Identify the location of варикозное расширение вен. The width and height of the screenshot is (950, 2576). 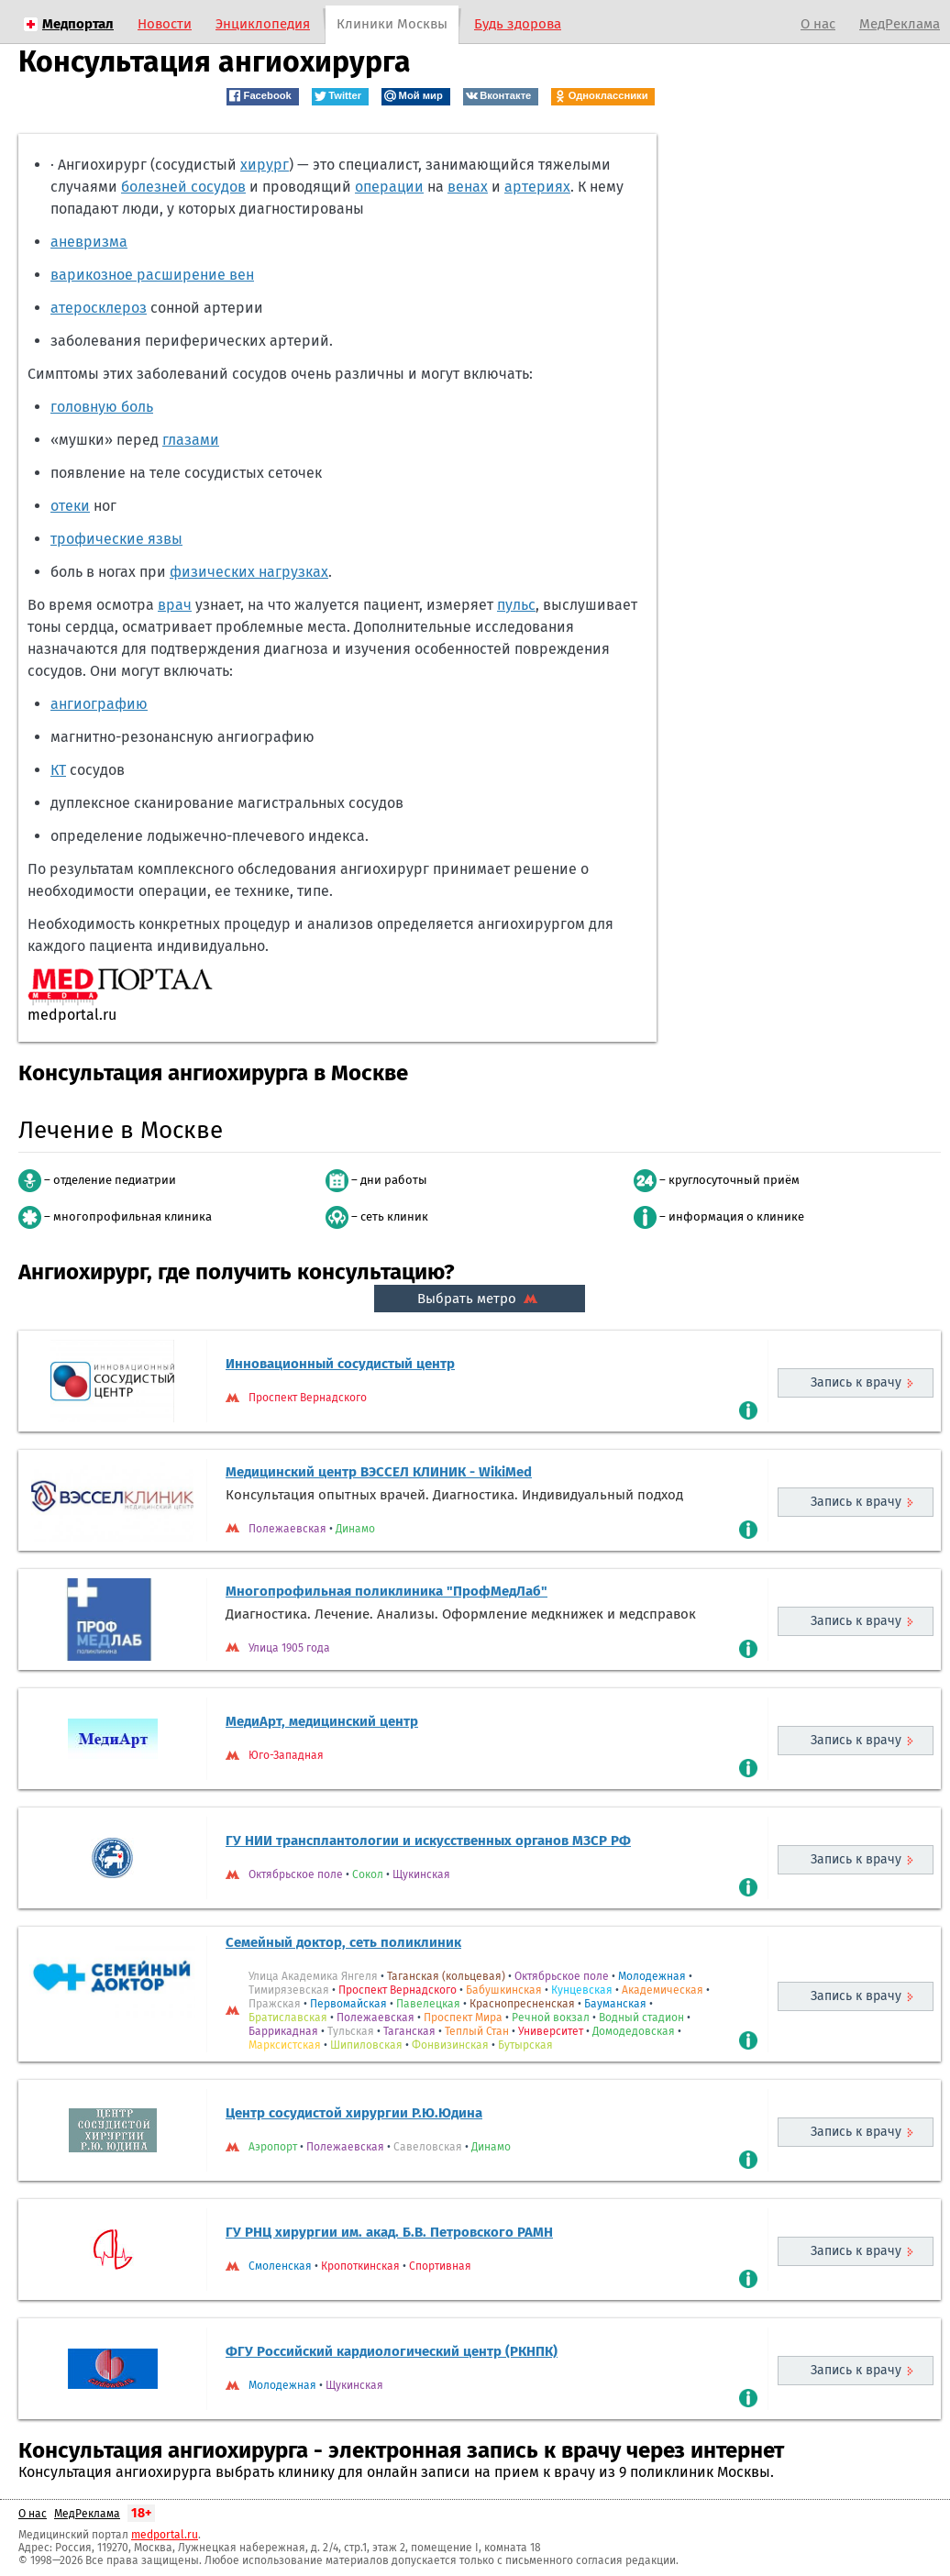
(152, 274).